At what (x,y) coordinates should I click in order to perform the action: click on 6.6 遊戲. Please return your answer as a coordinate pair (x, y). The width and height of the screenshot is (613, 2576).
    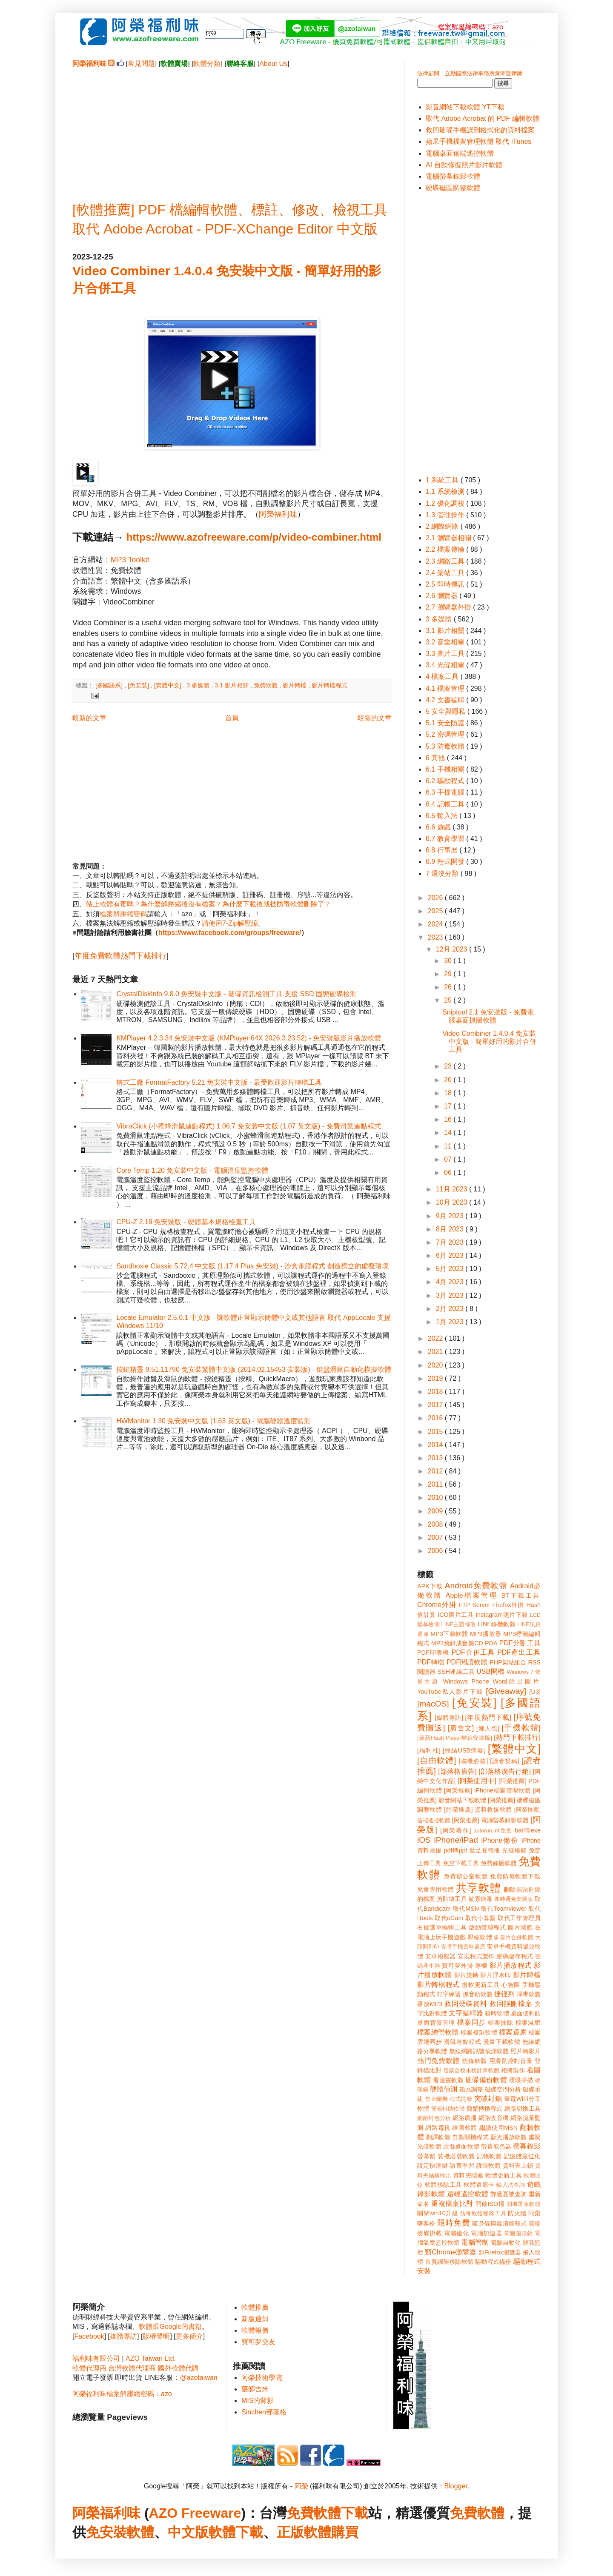
    Looking at the image, I should click on (439, 827).